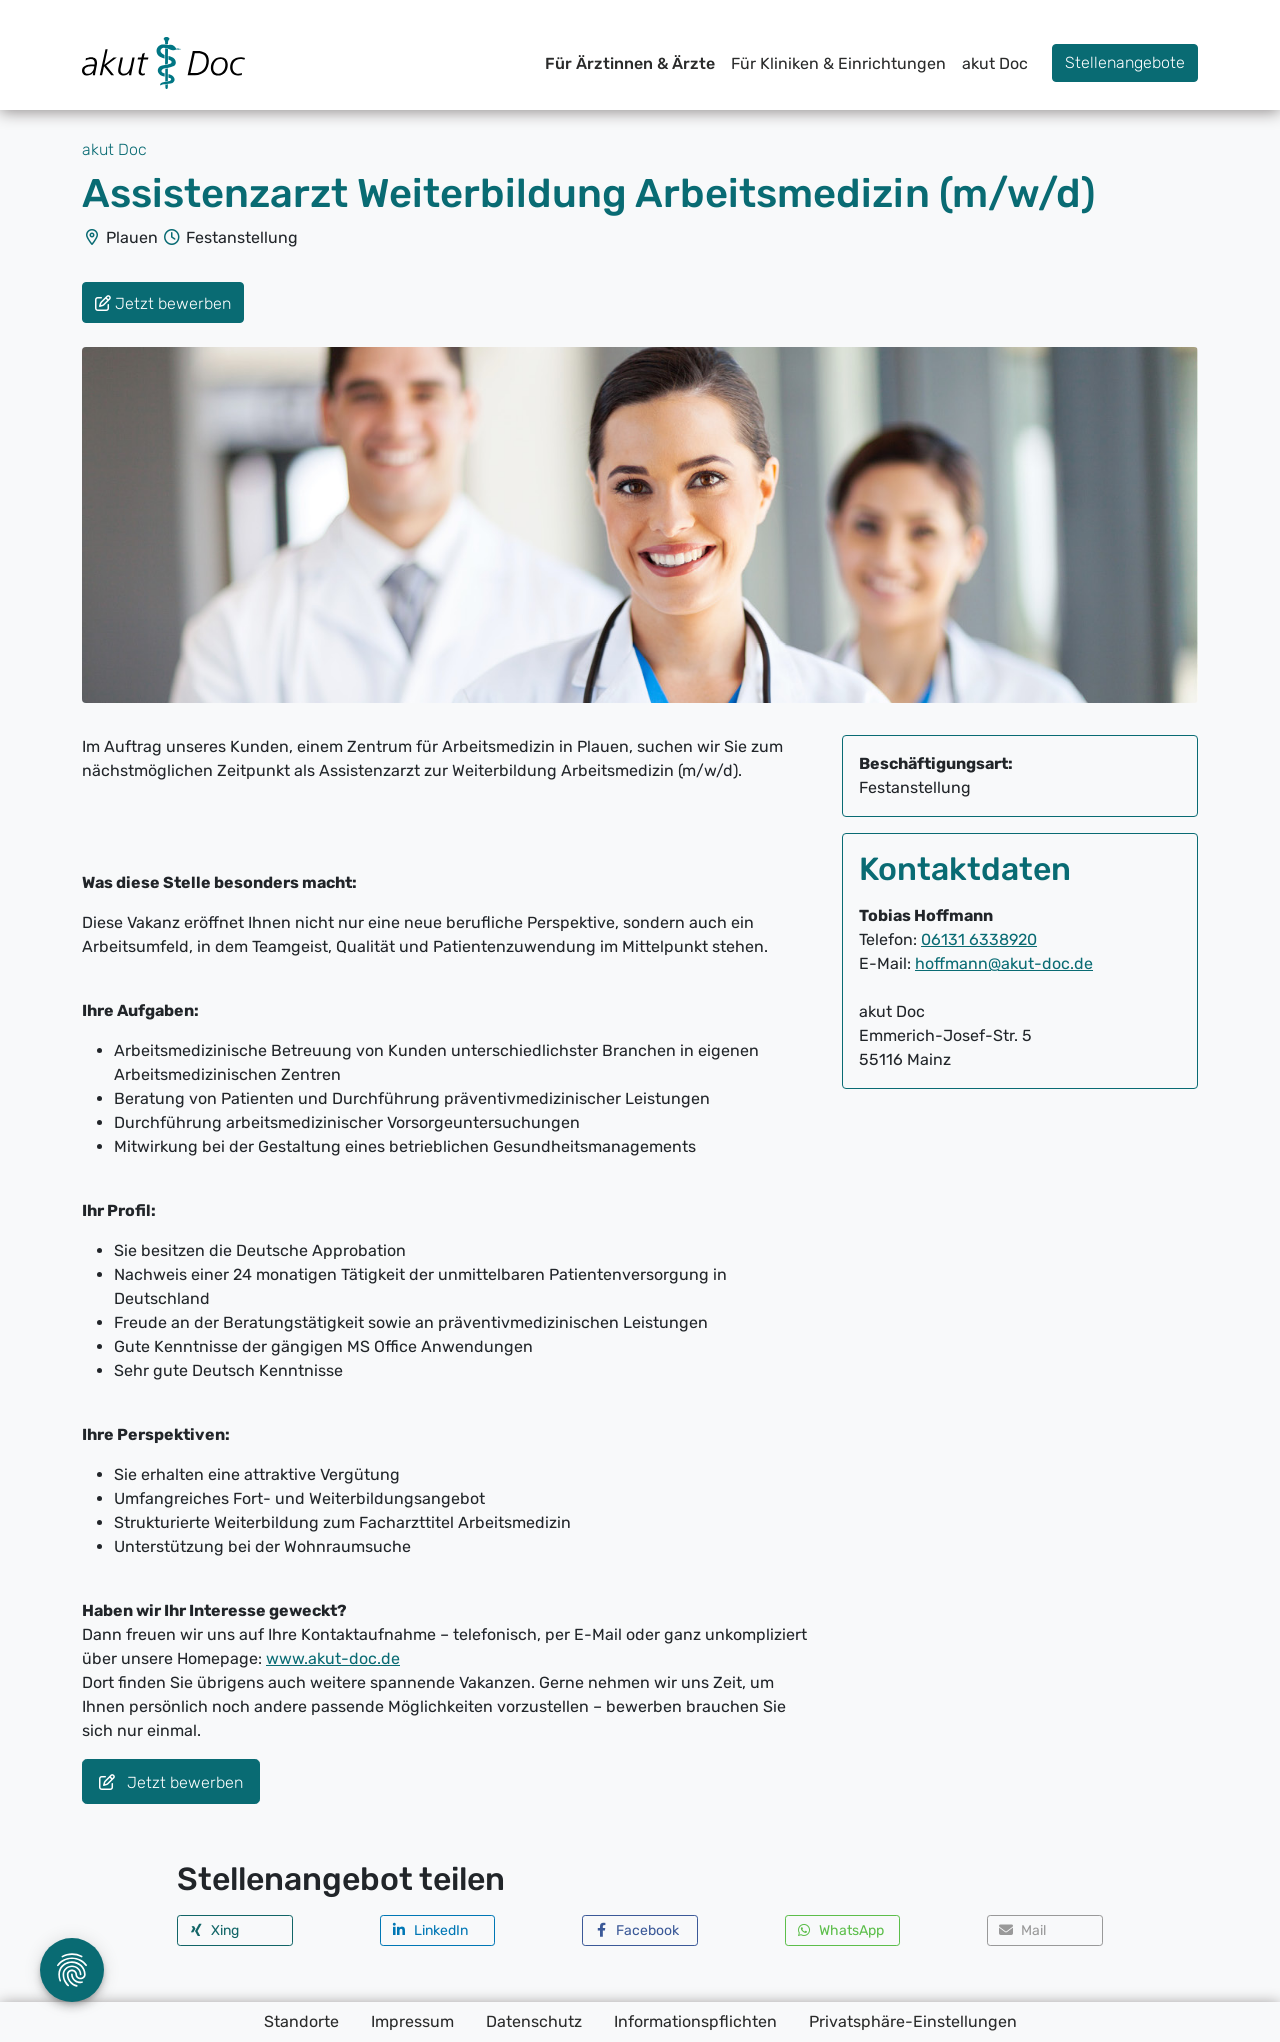  What do you see at coordinates (171, 1782) in the screenshot?
I see `Jetzt bewerben` at bounding box center [171, 1782].